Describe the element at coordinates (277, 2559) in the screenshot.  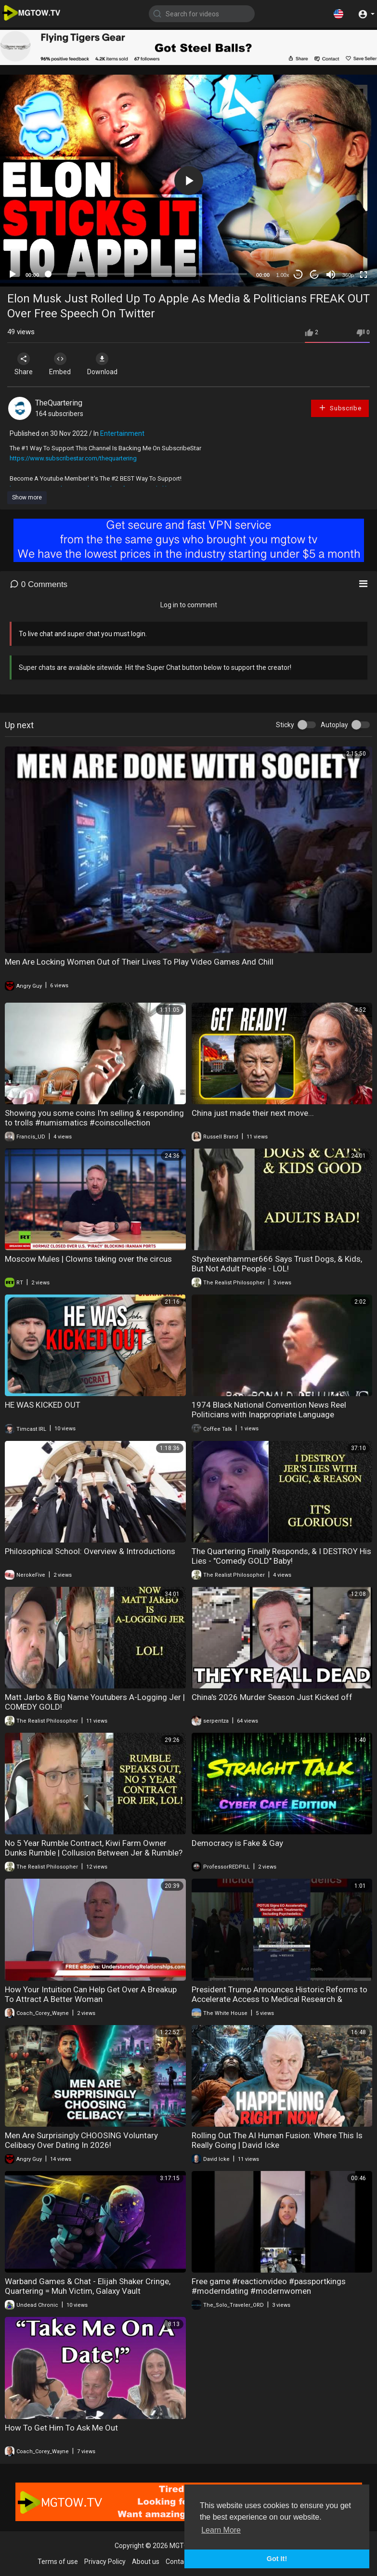
I see `Got It! [button]` at that location.